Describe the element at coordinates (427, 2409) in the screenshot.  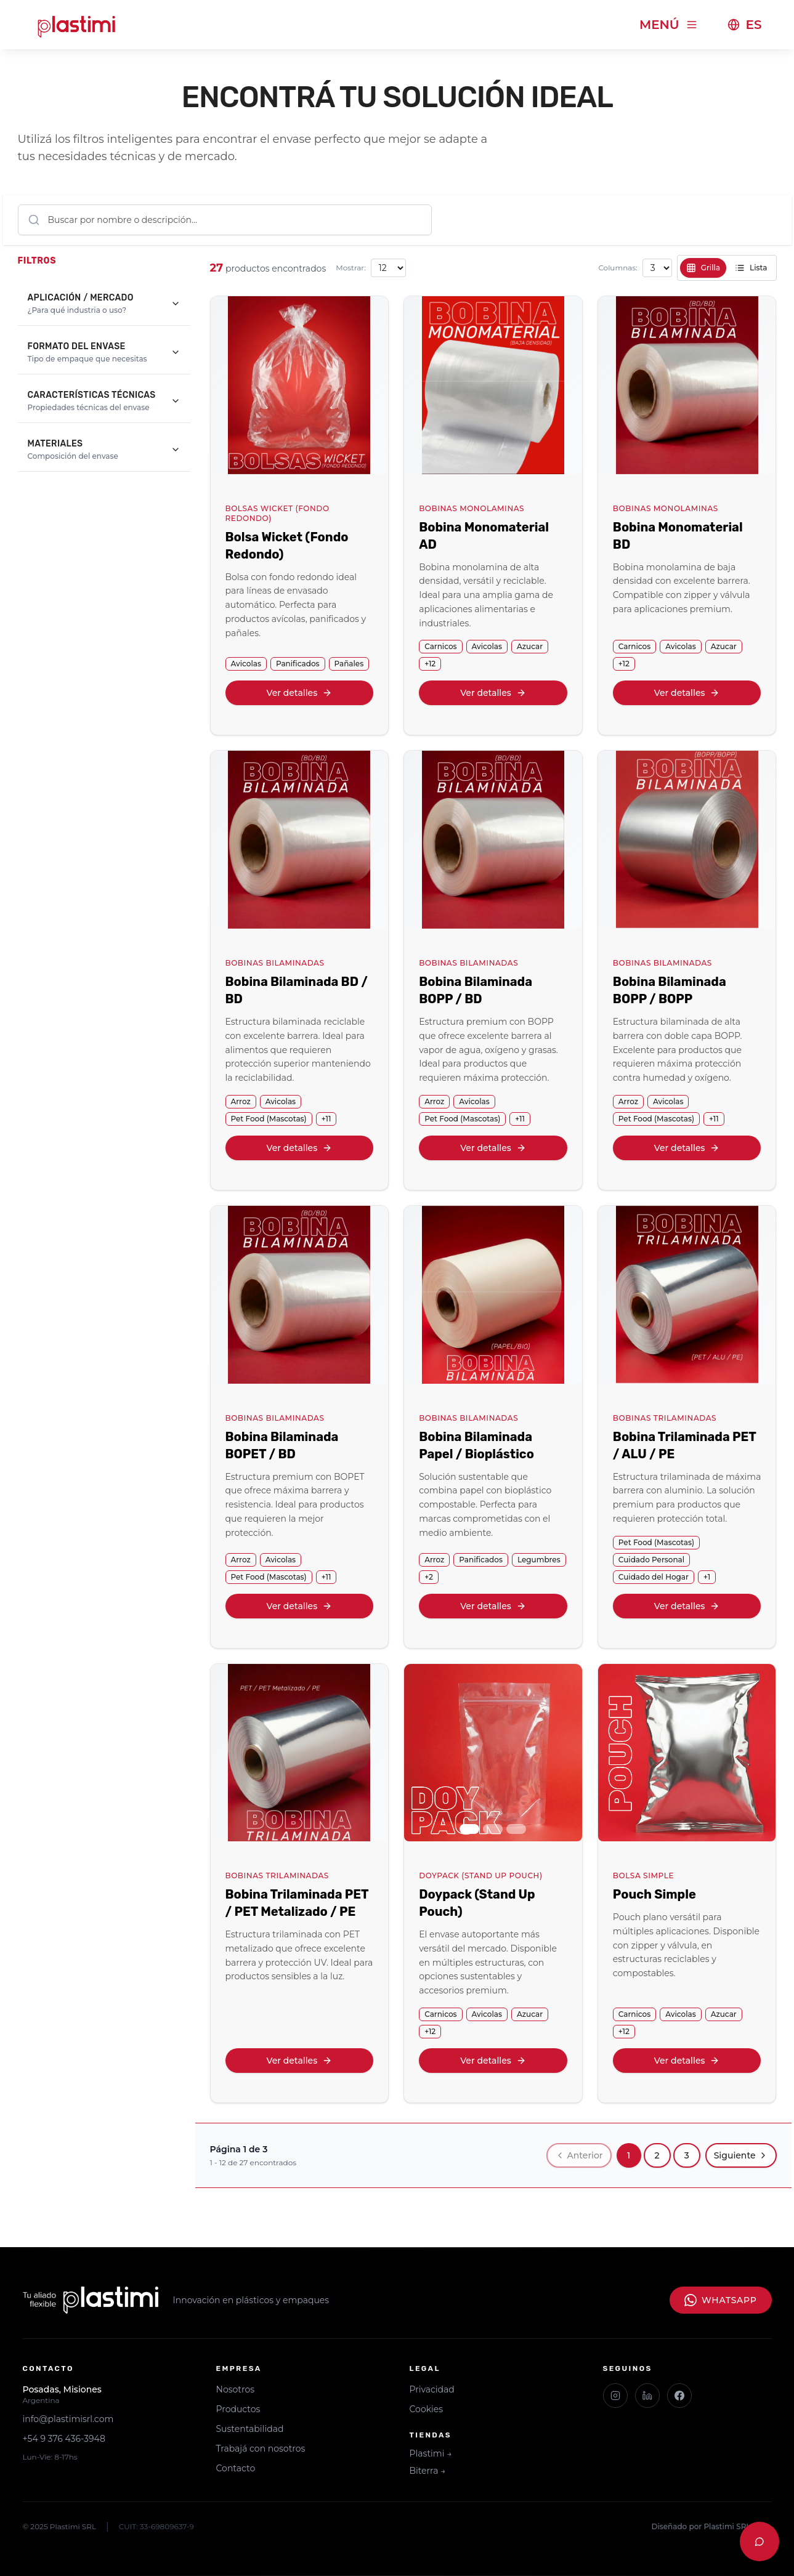
I see `Cookies` at that location.